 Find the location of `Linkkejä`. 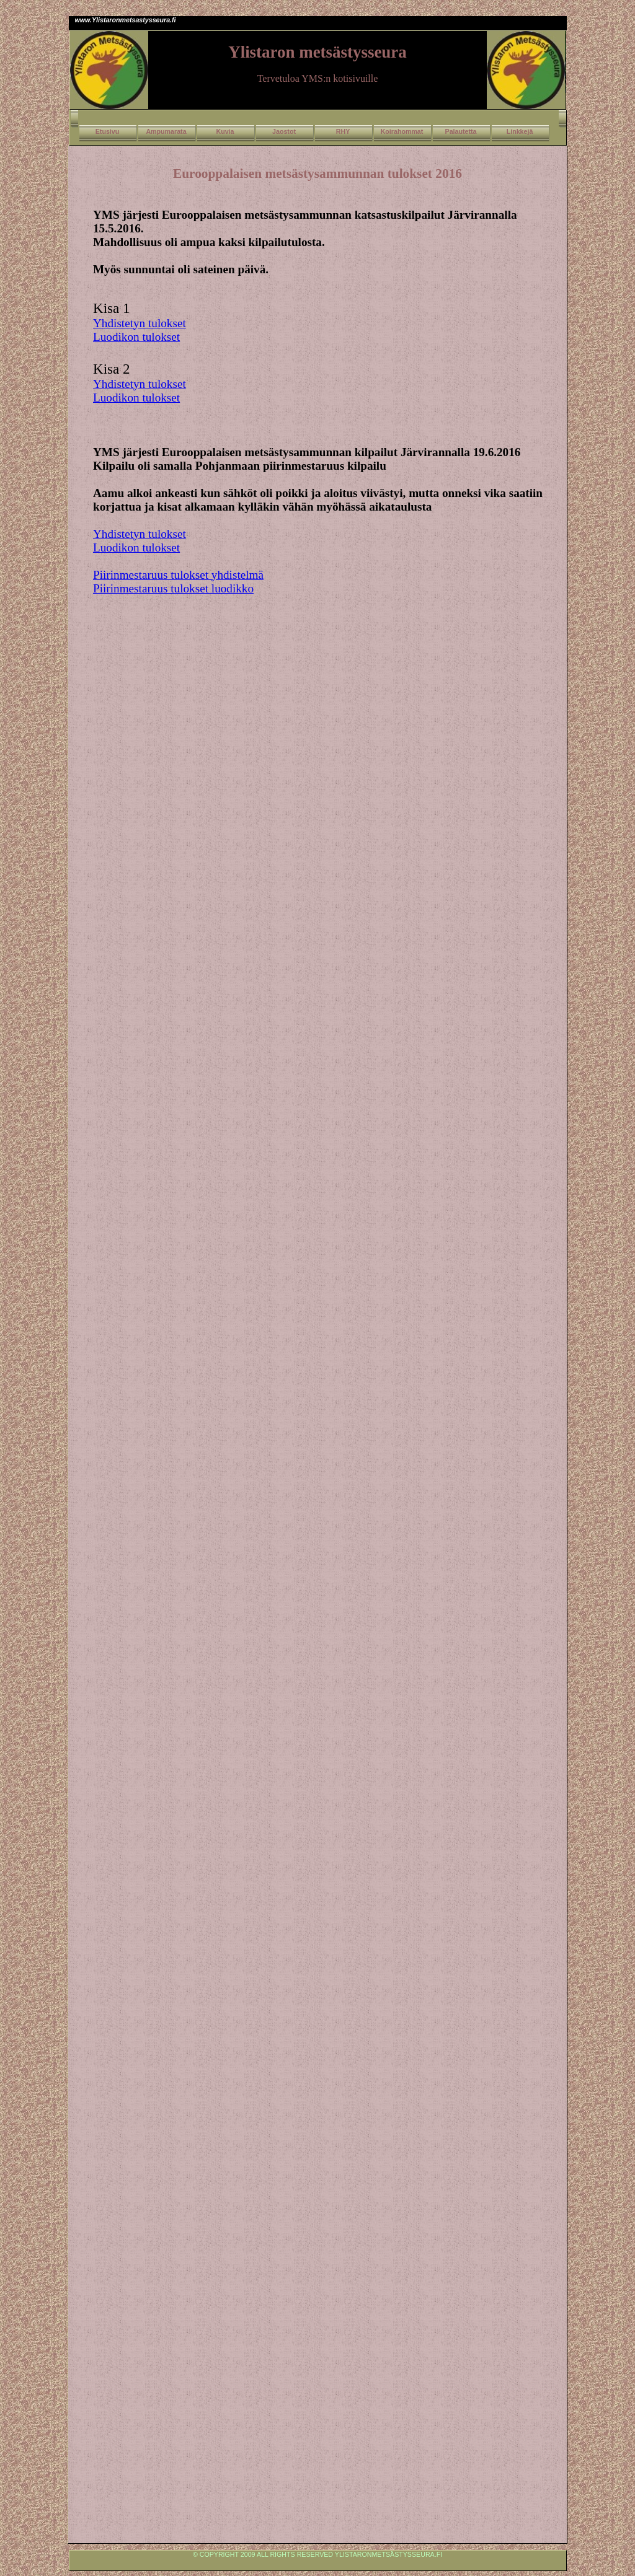

Linkkejä is located at coordinates (520, 131).